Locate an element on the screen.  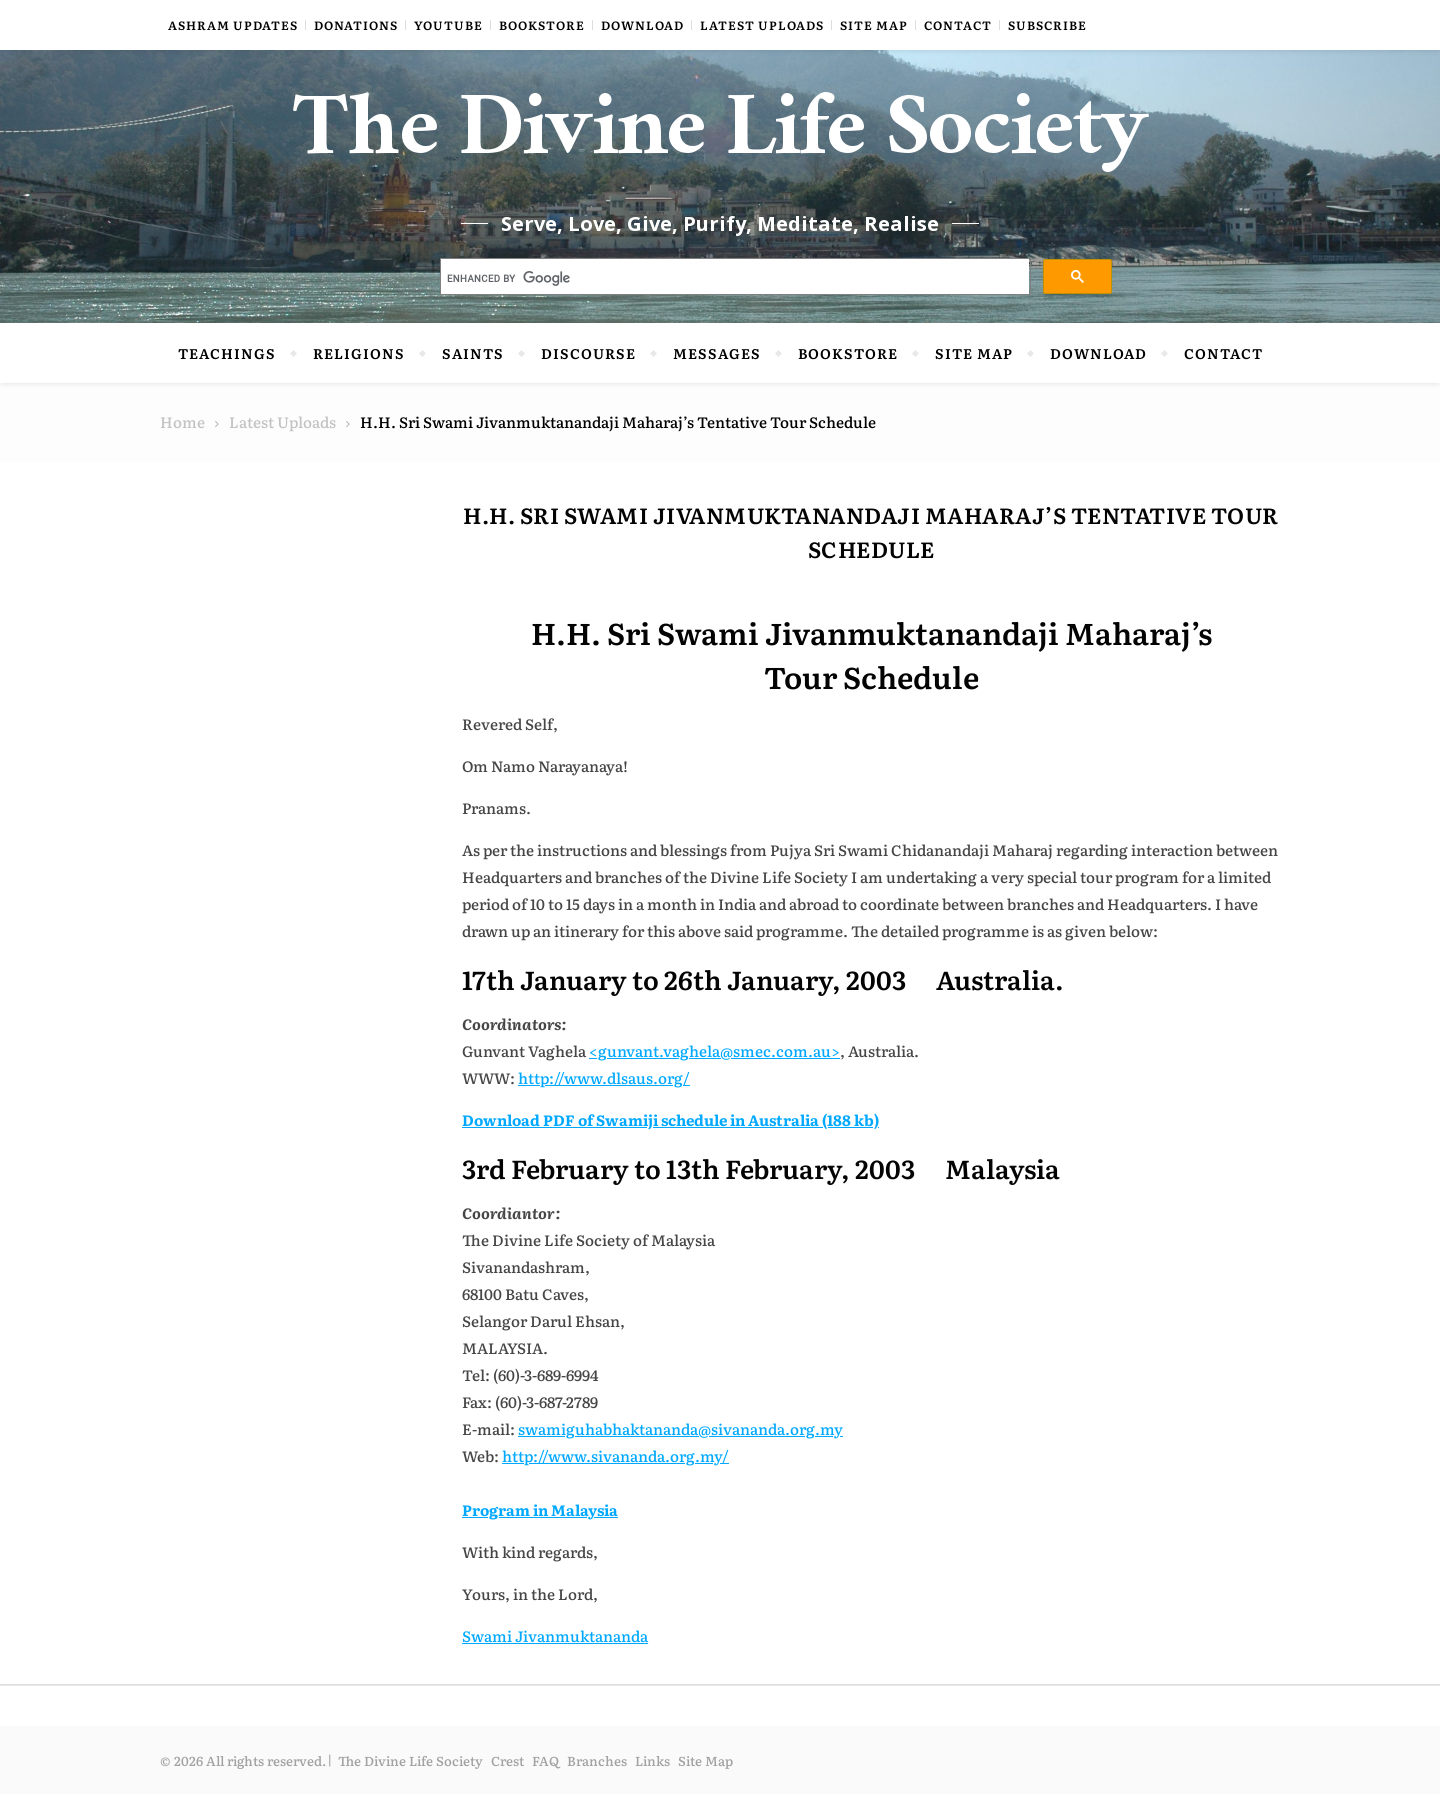
Subscribe is located at coordinates (1047, 25).